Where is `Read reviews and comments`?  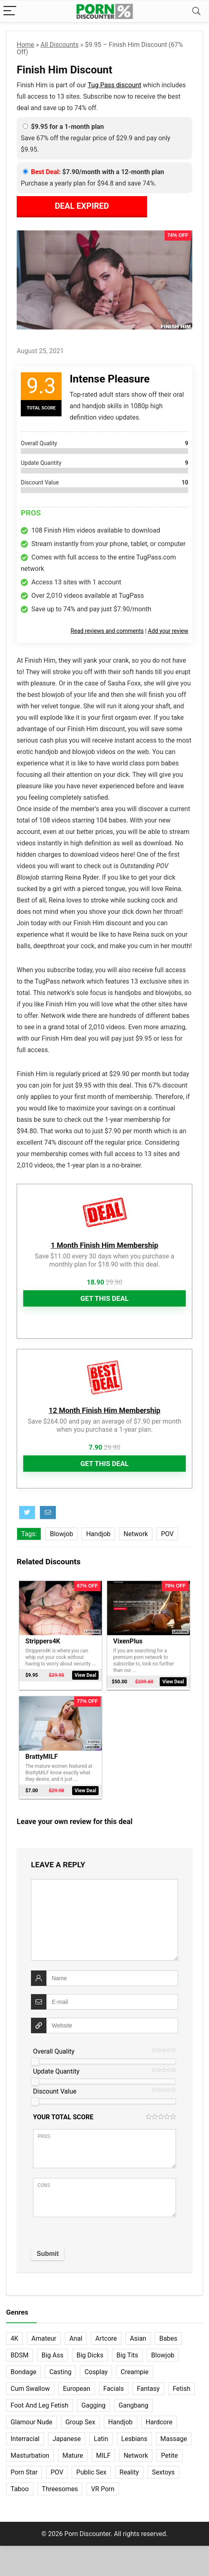
Read reviews and comments is located at coordinates (106, 631).